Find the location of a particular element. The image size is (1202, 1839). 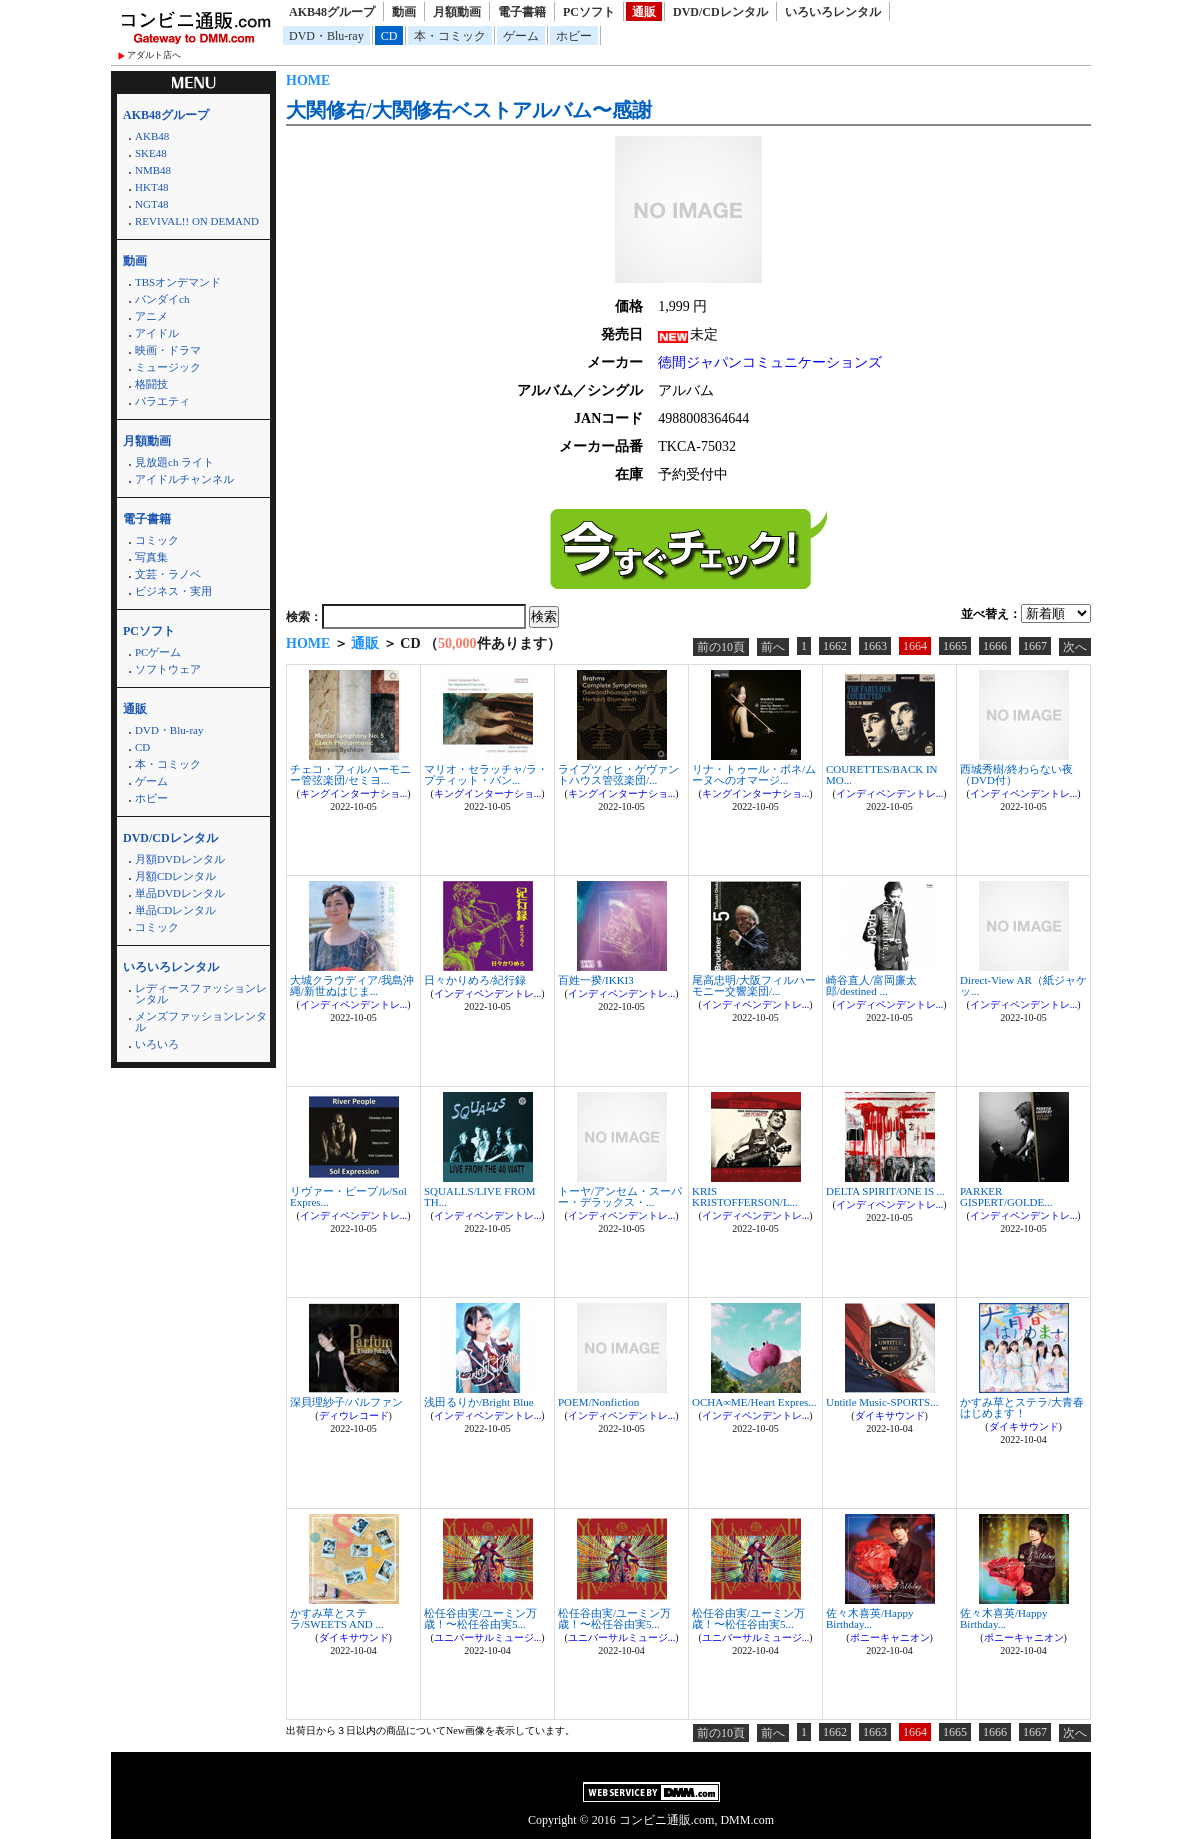

HKT48 is located at coordinates (152, 187).